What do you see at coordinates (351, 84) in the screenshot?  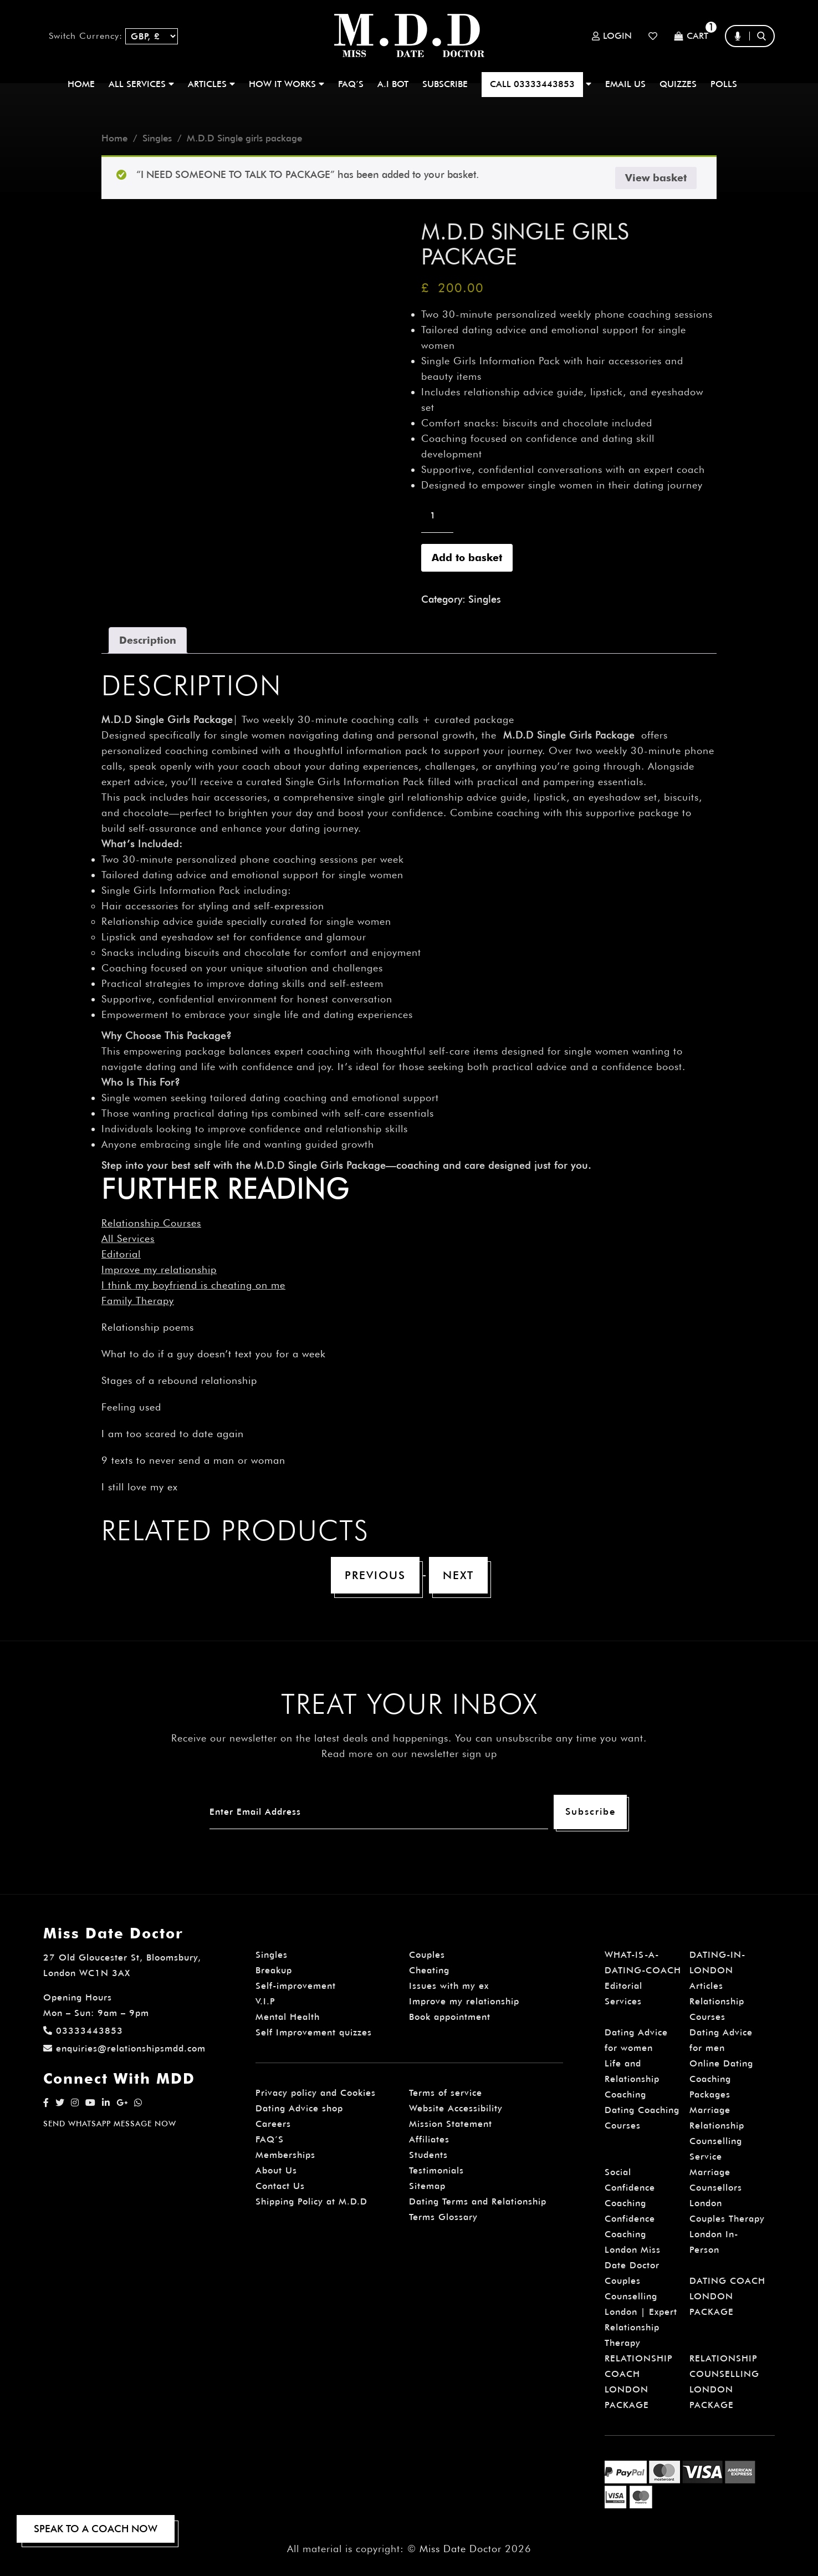 I see `FAQ’S` at bounding box center [351, 84].